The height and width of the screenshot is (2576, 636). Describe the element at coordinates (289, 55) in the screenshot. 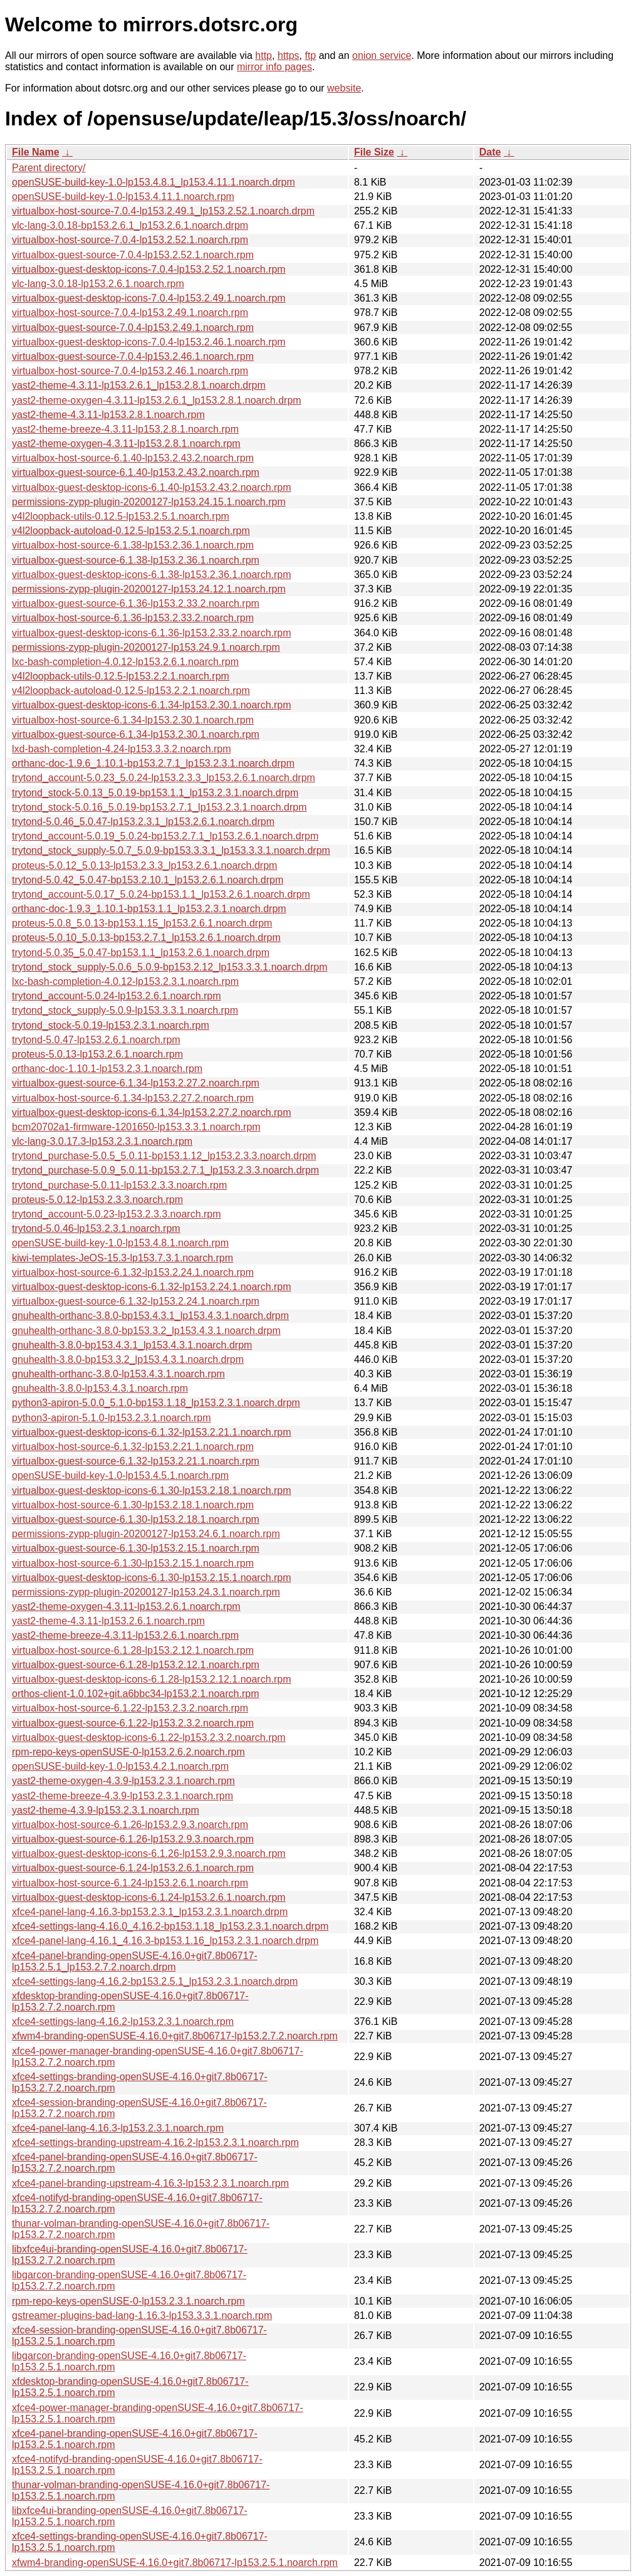

I see `https` at that location.